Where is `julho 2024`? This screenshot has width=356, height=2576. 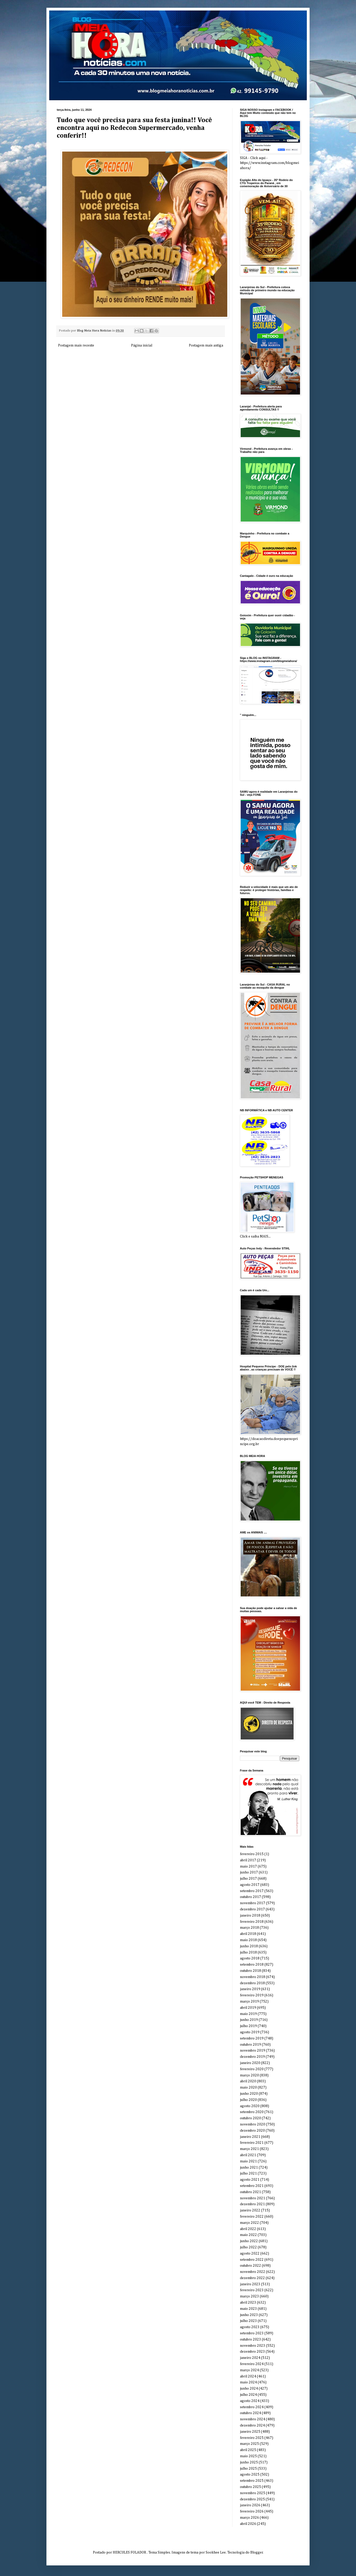 julho 2024 is located at coordinates (248, 2395).